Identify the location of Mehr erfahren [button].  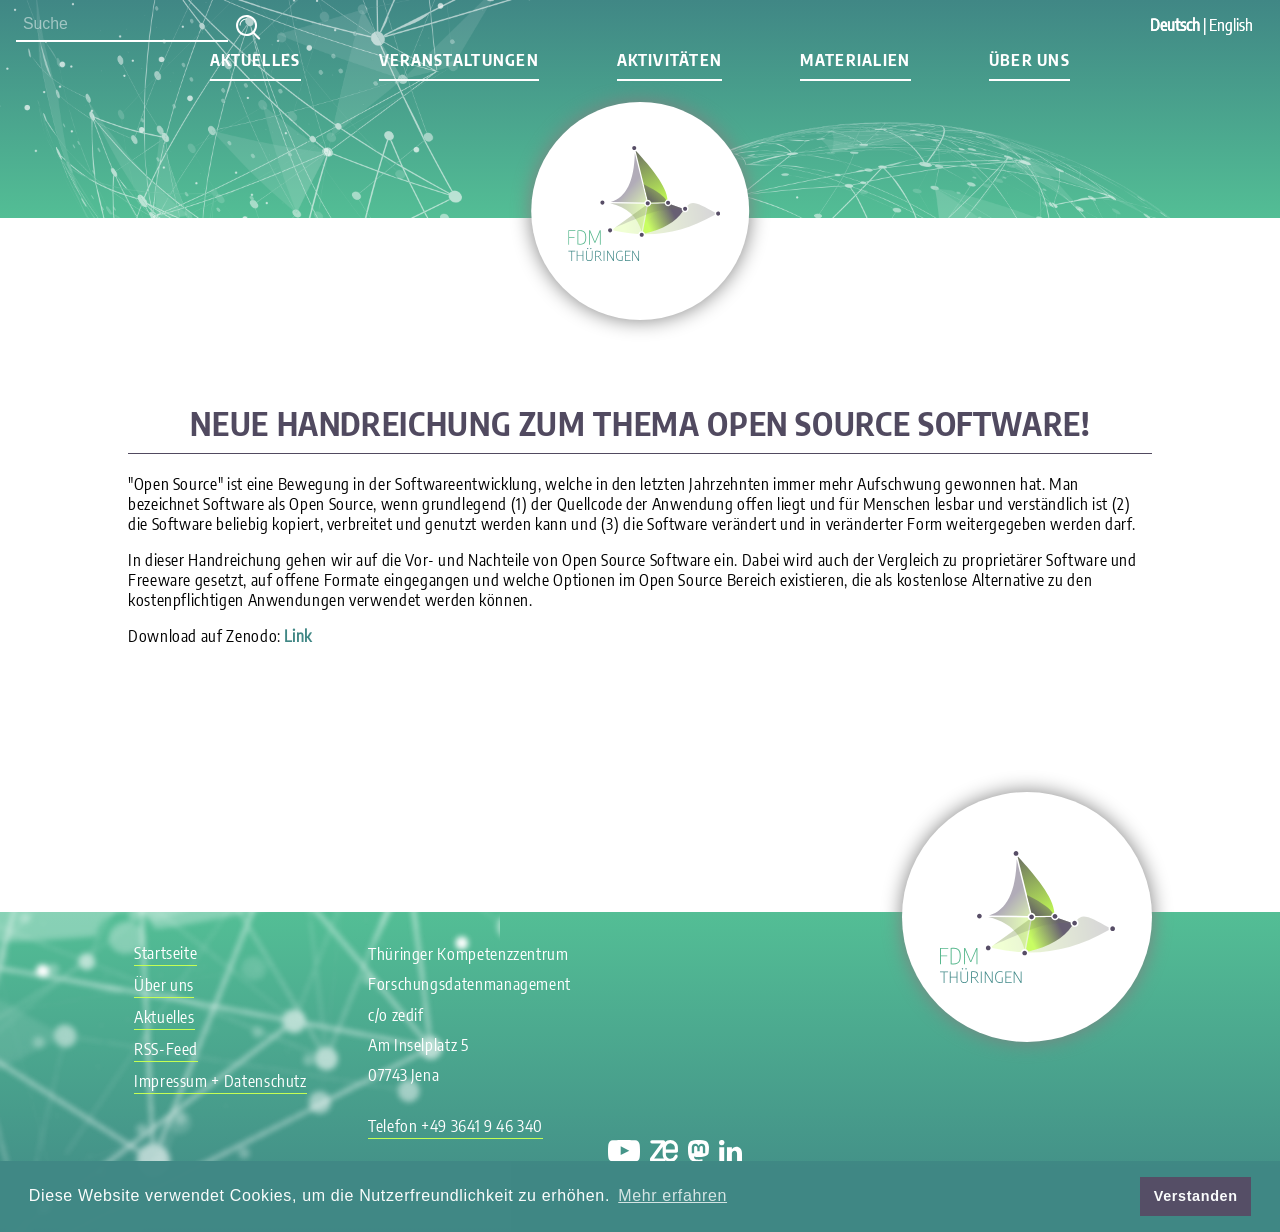
(672, 1195).